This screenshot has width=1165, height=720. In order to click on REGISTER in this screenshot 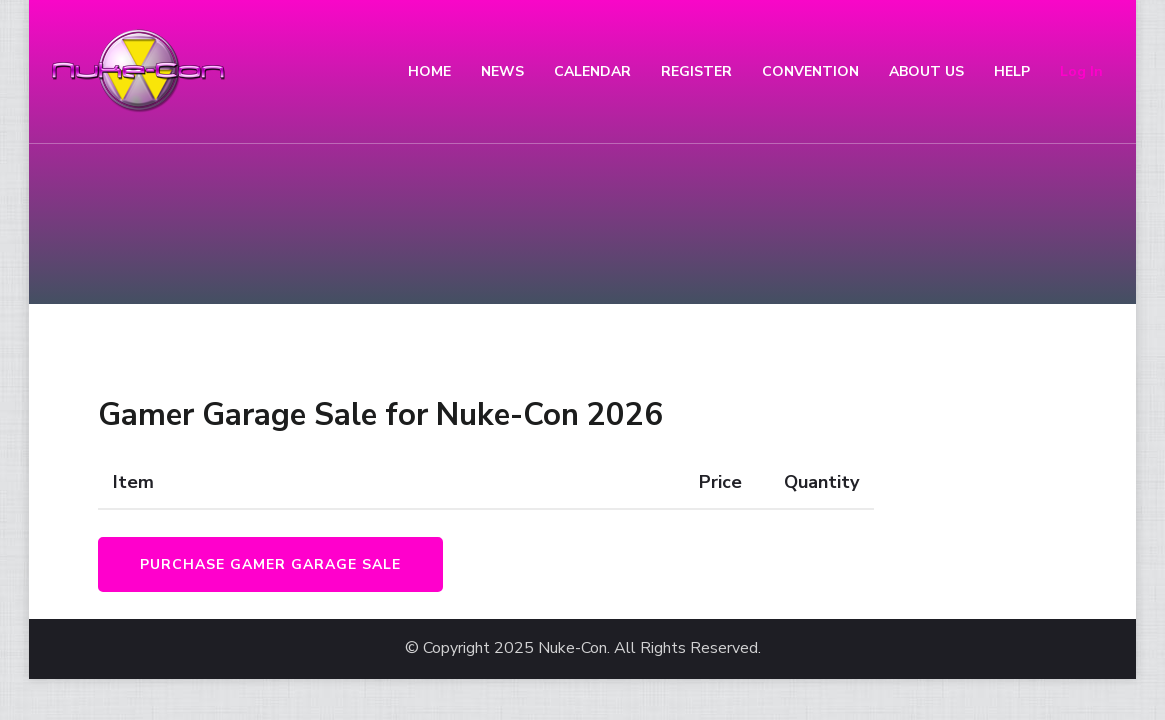, I will do `click(696, 71)`.